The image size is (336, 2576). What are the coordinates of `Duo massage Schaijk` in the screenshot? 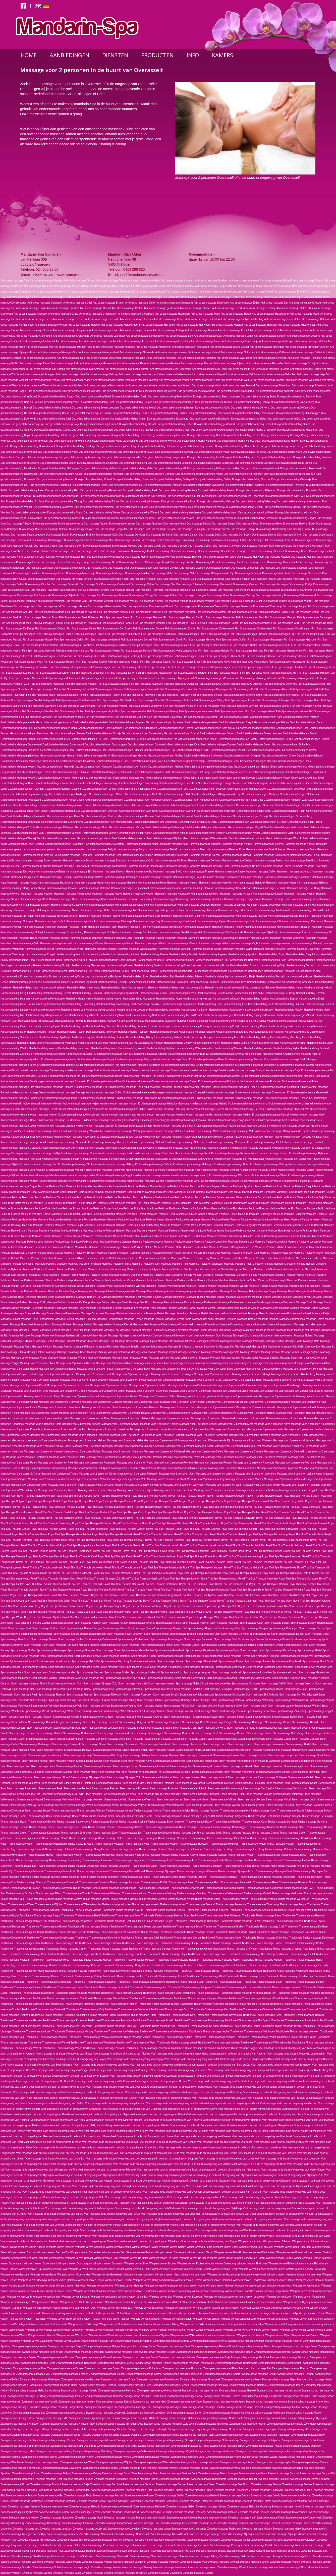 It's located at (204, 590).